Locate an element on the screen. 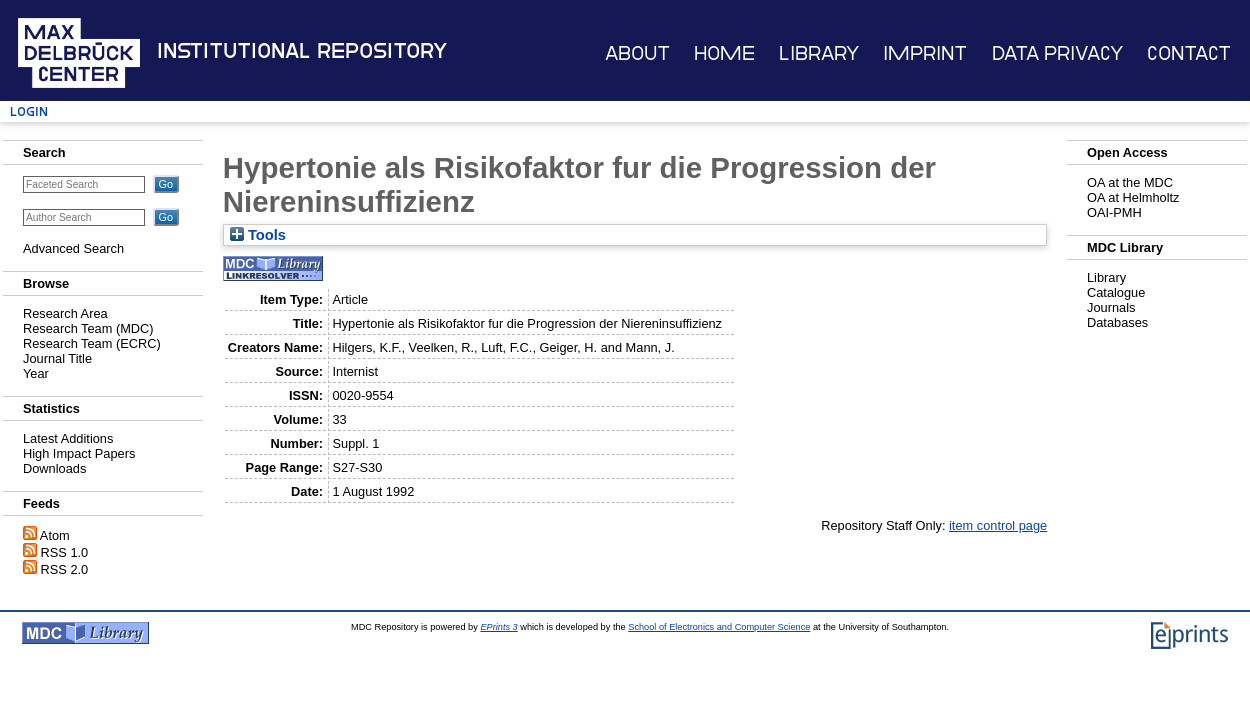 The height and width of the screenshot is (721, 1250). Databases is located at coordinates (1117, 322).